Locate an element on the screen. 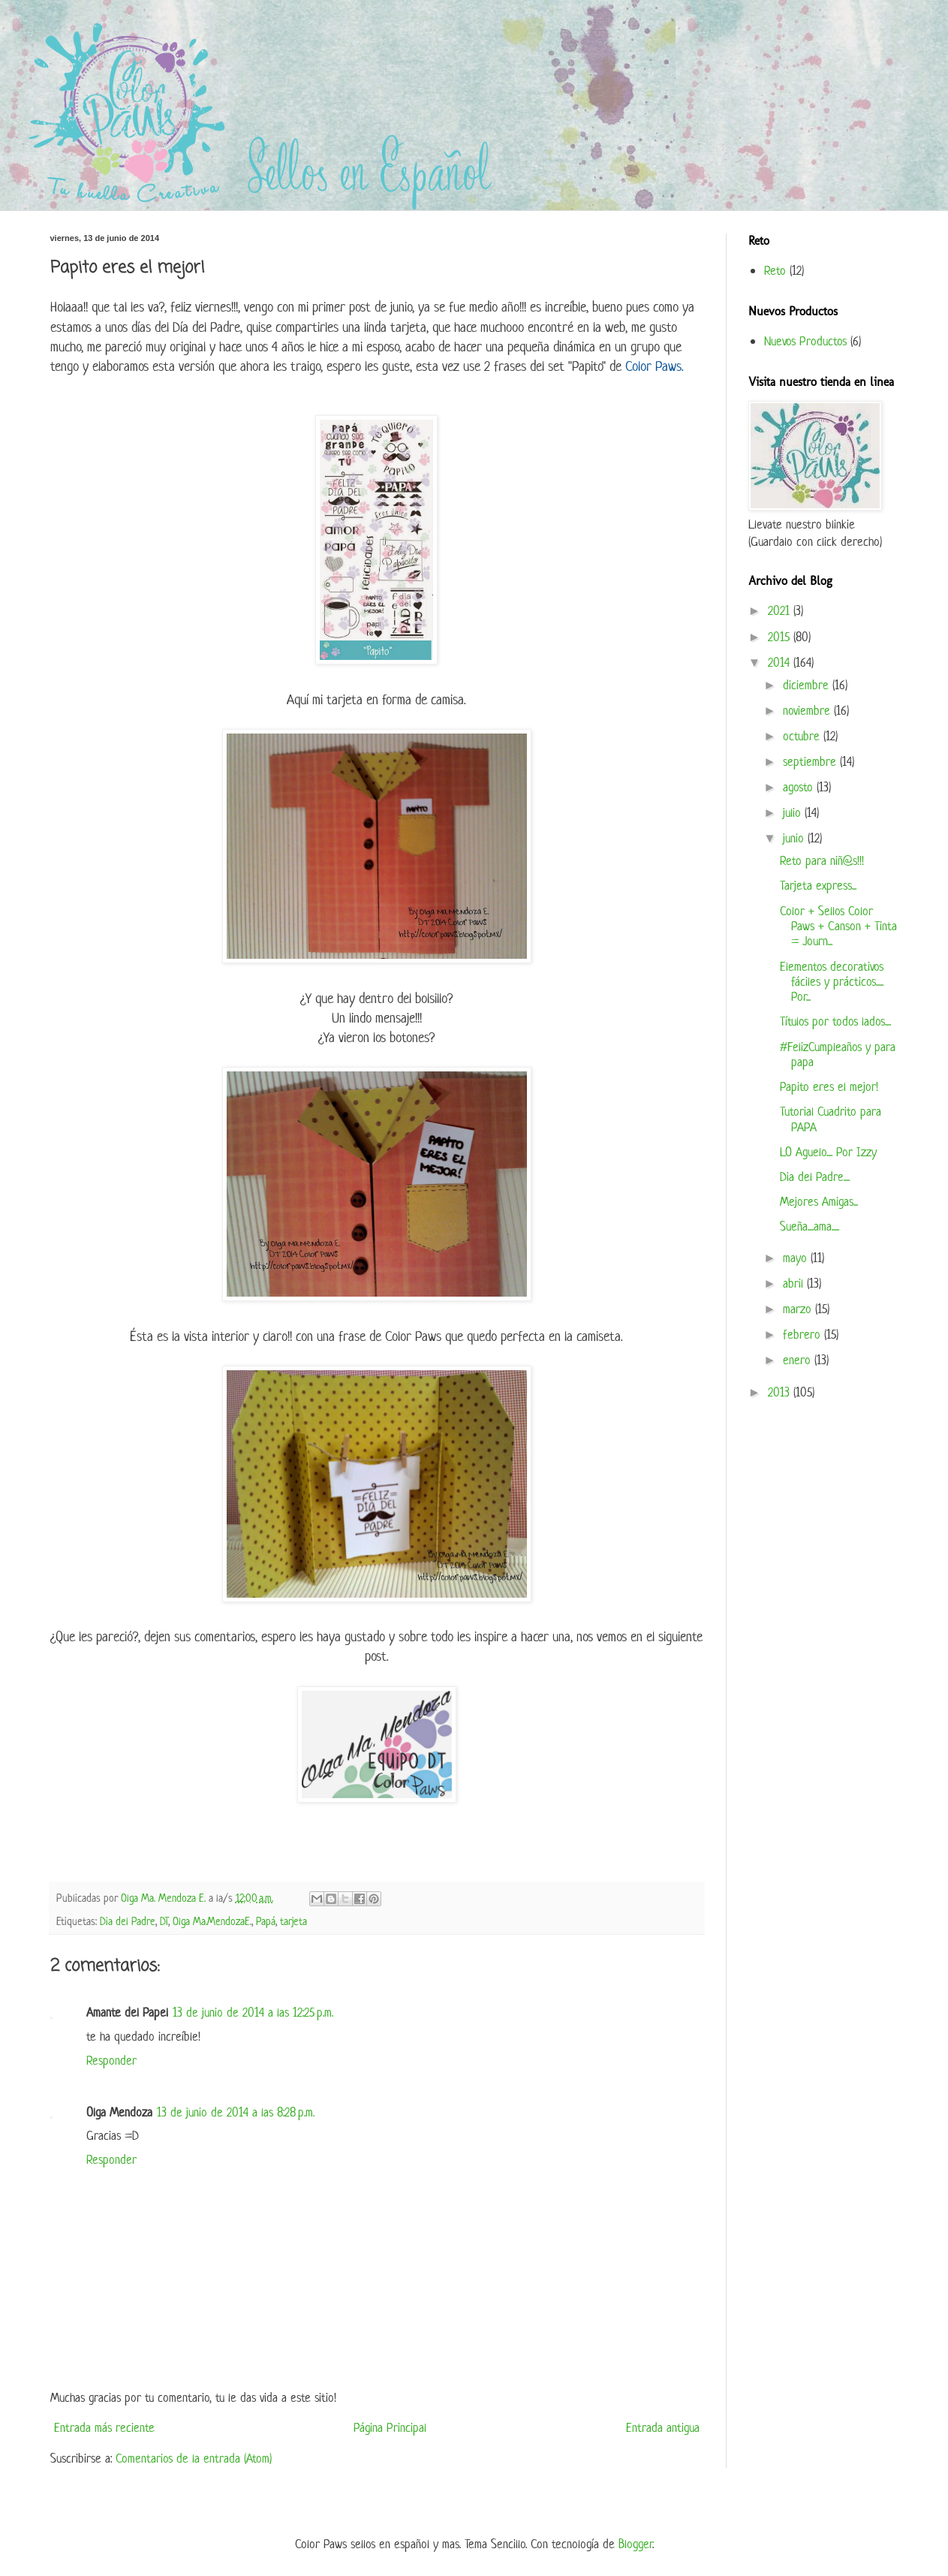  #FelizCumpleaños y para papa is located at coordinates (837, 1054).